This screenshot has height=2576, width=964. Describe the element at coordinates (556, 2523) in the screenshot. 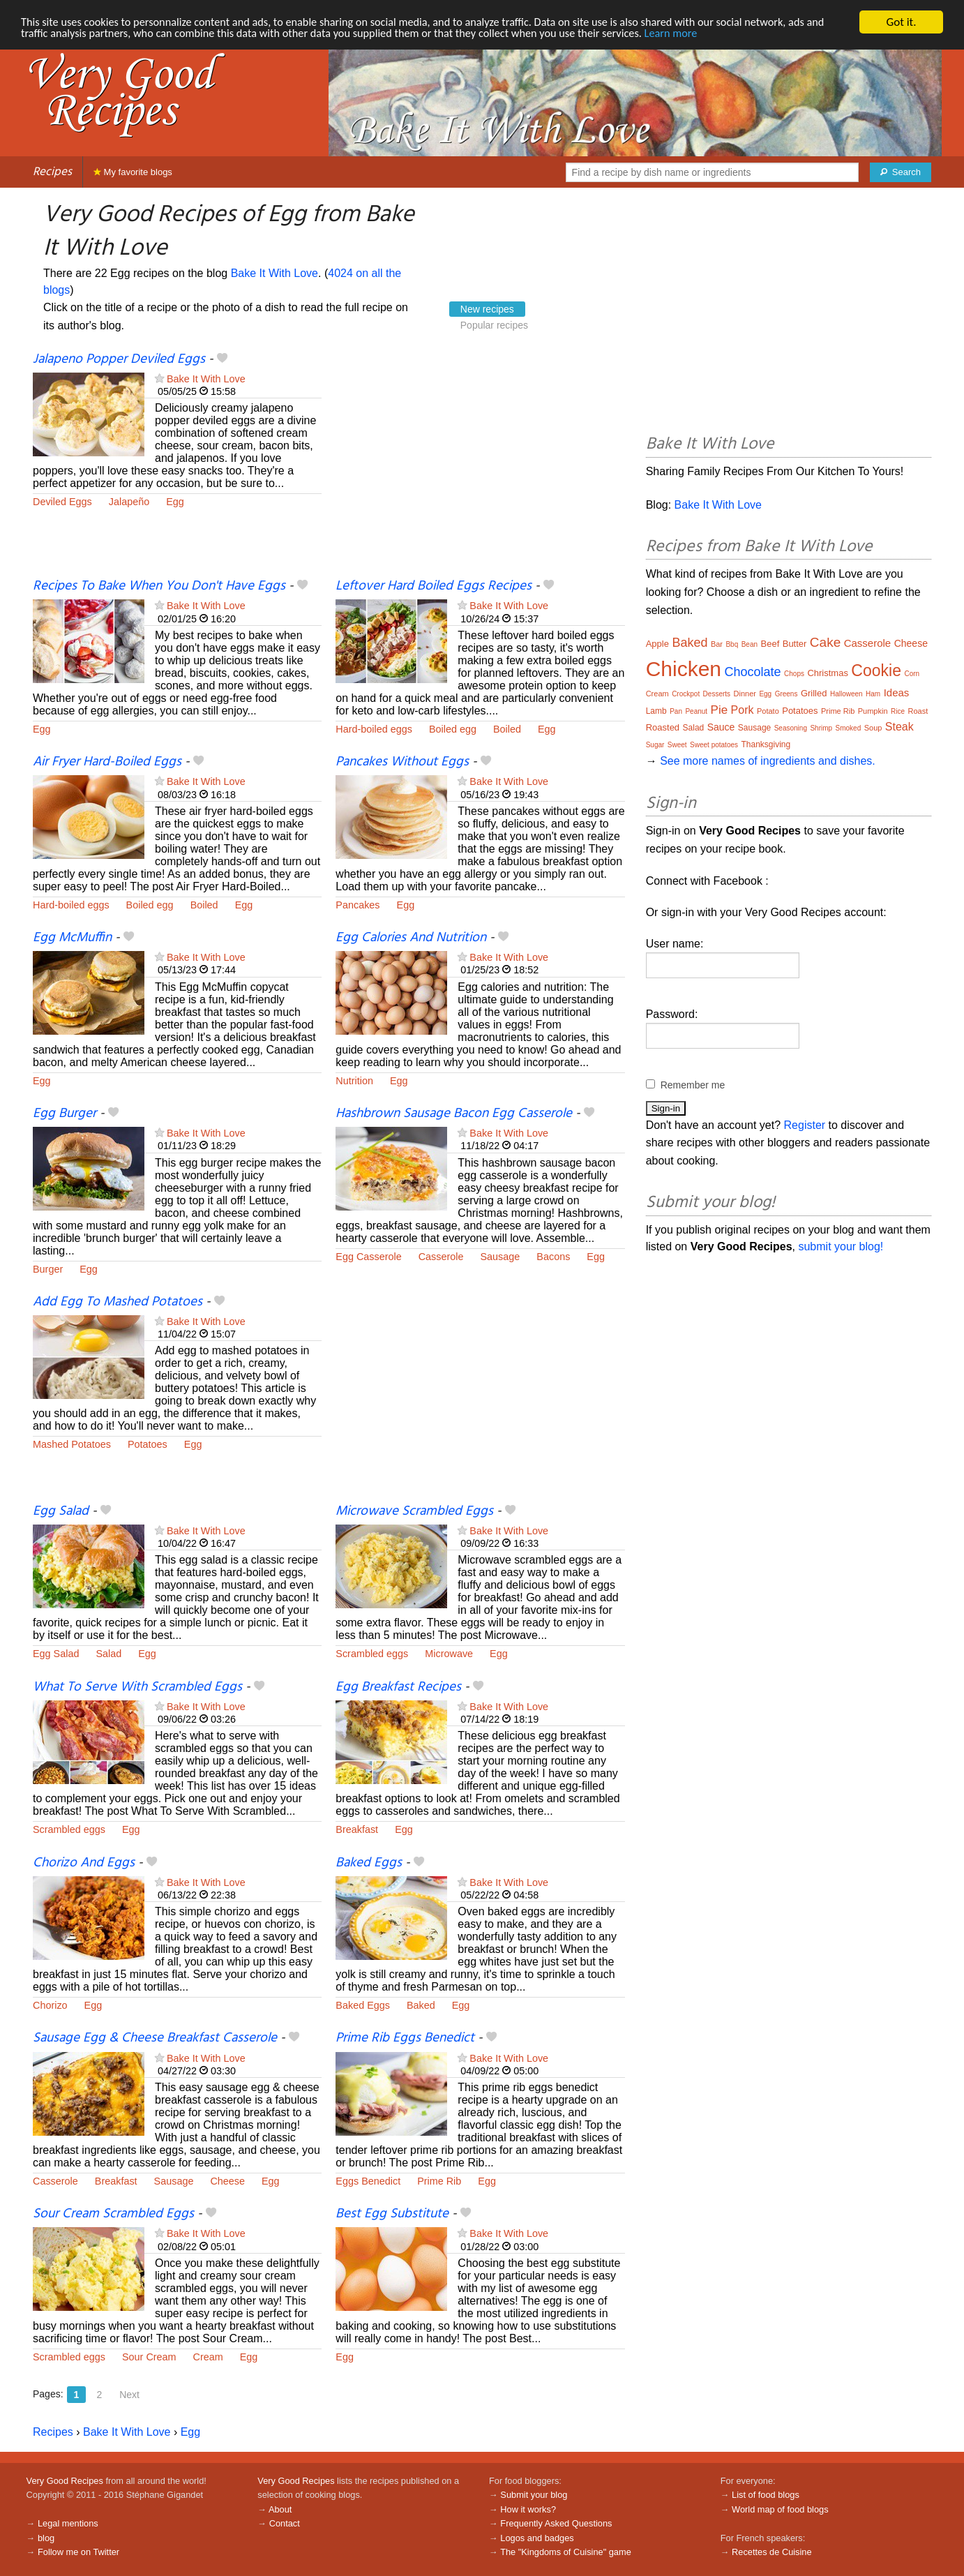

I see `Frequently Asked Questions` at that location.